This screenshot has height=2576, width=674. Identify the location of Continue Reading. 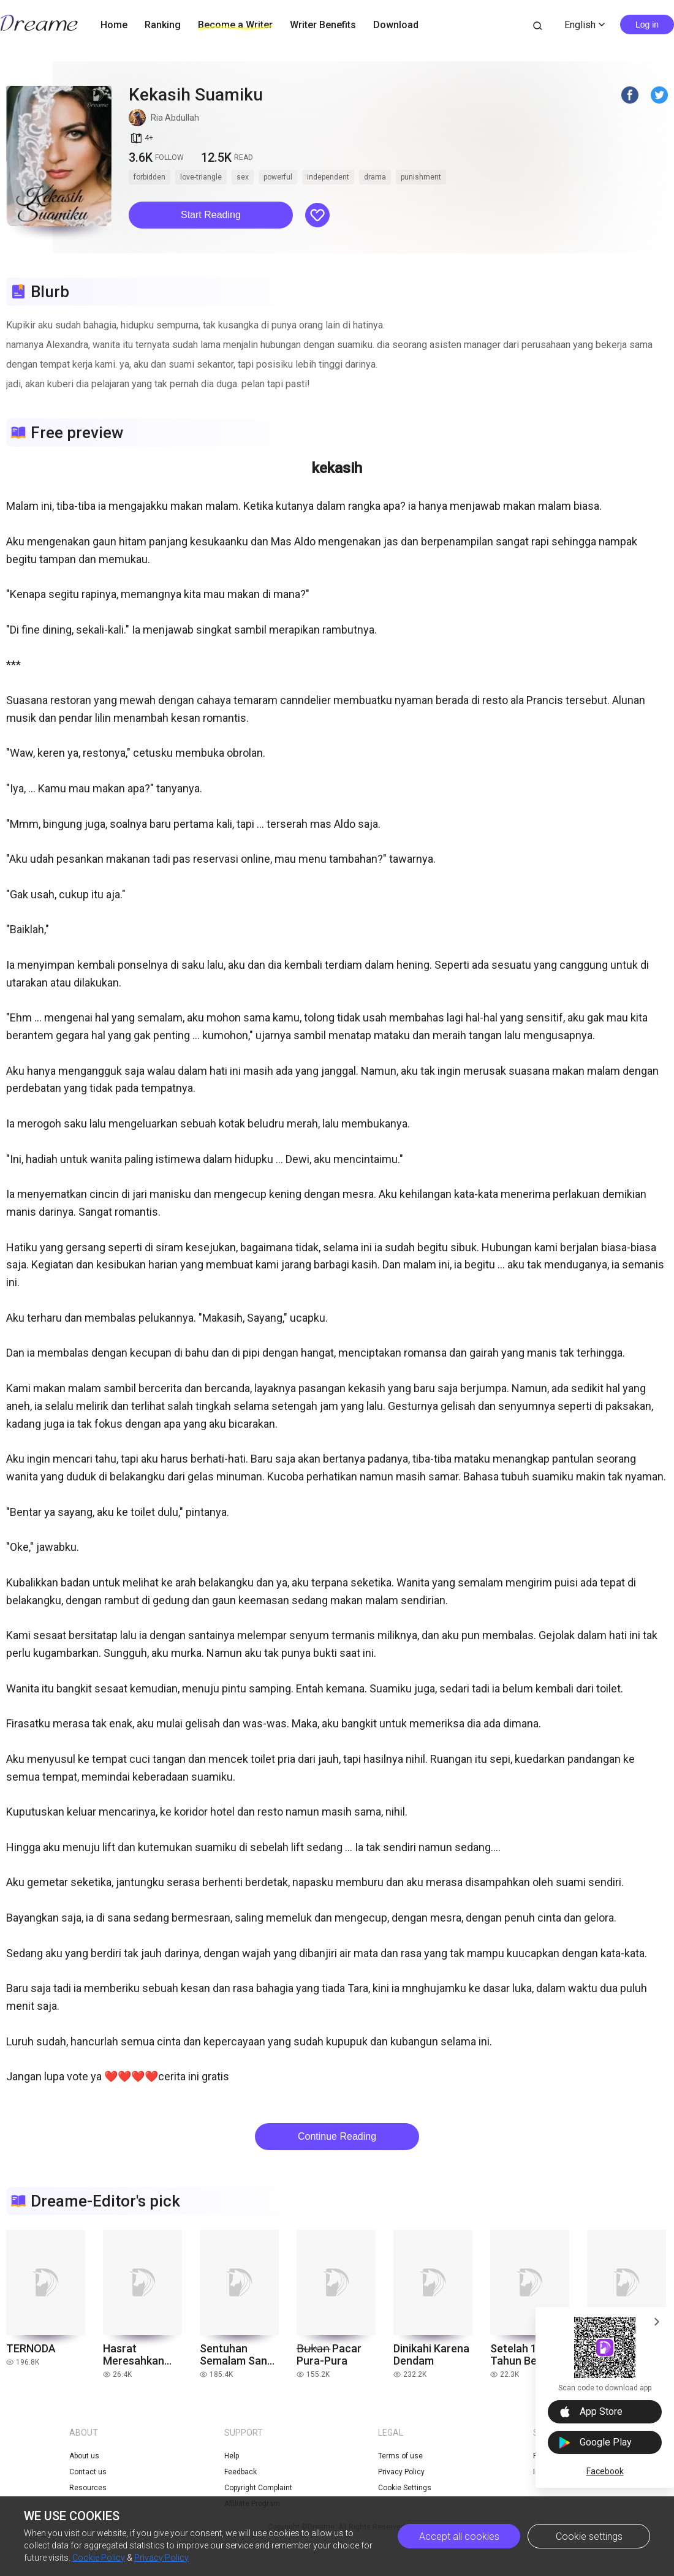
(337, 2136).